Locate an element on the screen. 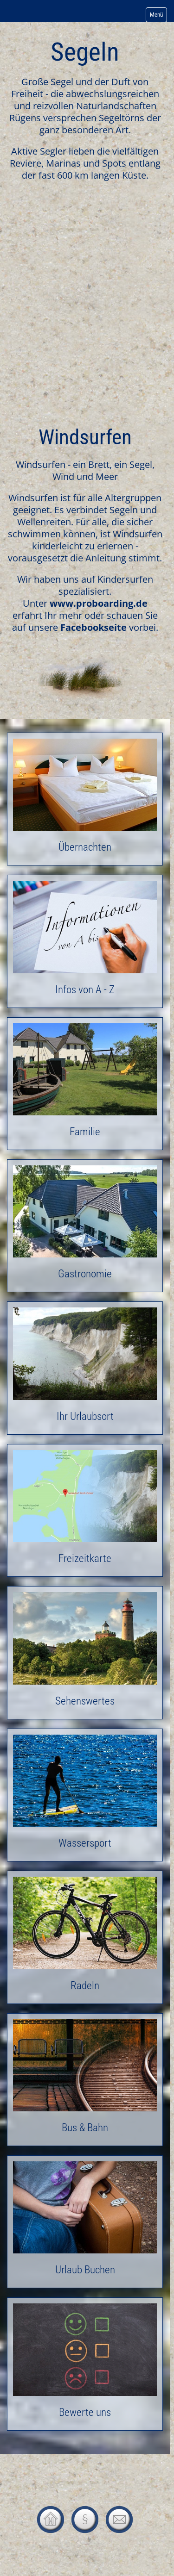  Wassersport is located at coordinates (84, 1795).